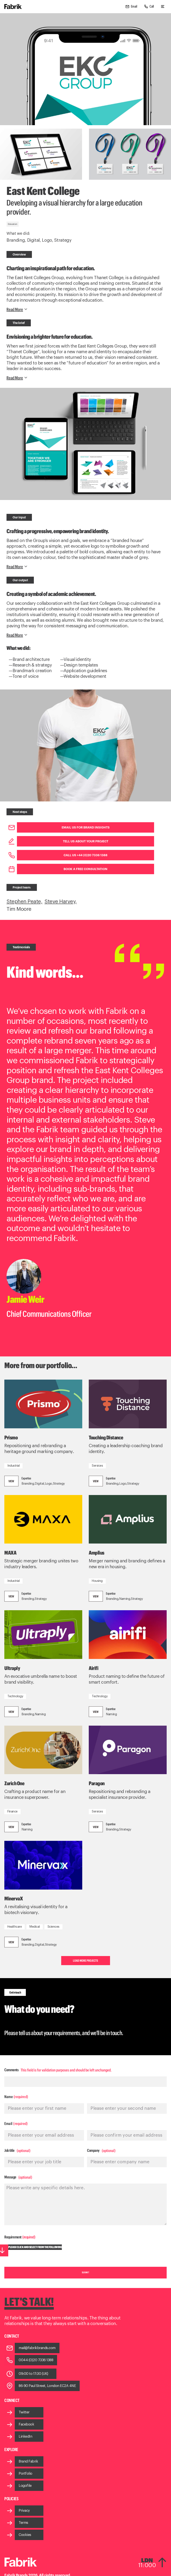  I want to click on Message, so click(10, 2177).